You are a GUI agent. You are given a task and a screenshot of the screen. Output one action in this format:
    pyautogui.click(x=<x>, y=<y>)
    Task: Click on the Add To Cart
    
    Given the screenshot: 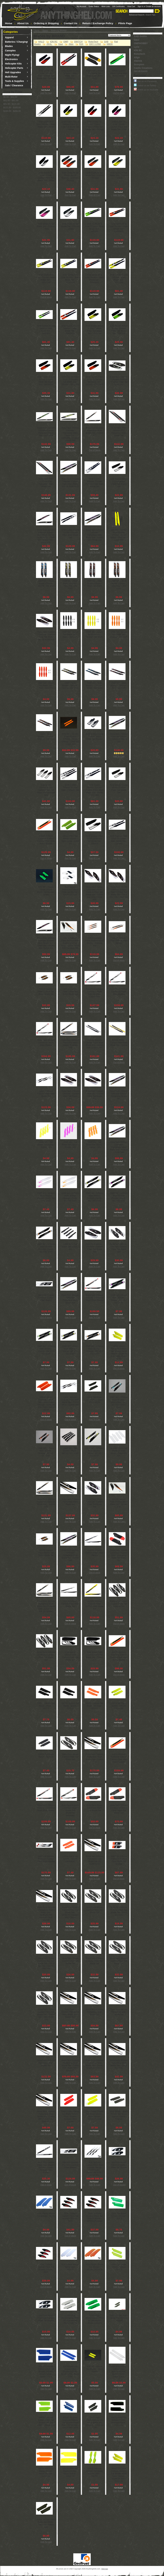 What is the action you would take?
    pyautogui.click(x=46, y=93)
    